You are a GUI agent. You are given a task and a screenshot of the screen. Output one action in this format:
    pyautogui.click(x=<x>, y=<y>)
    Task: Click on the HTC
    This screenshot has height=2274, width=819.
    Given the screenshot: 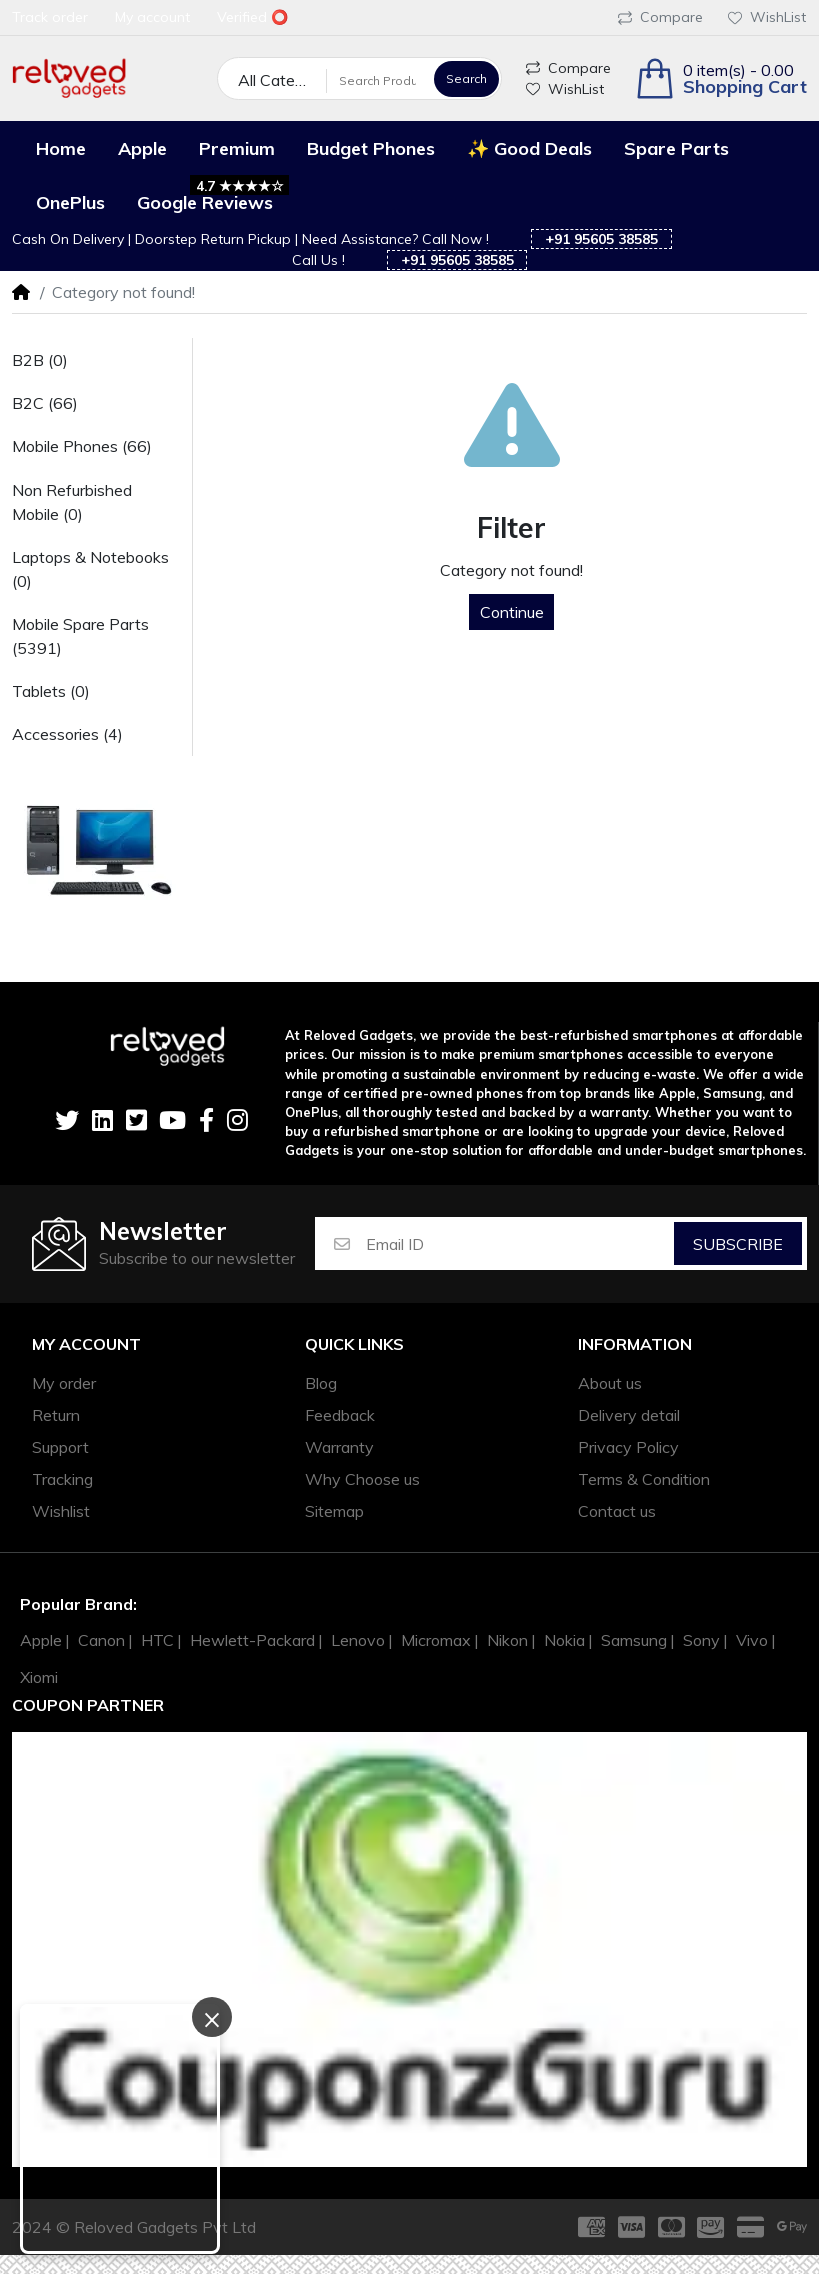 What is the action you would take?
    pyautogui.click(x=157, y=1640)
    